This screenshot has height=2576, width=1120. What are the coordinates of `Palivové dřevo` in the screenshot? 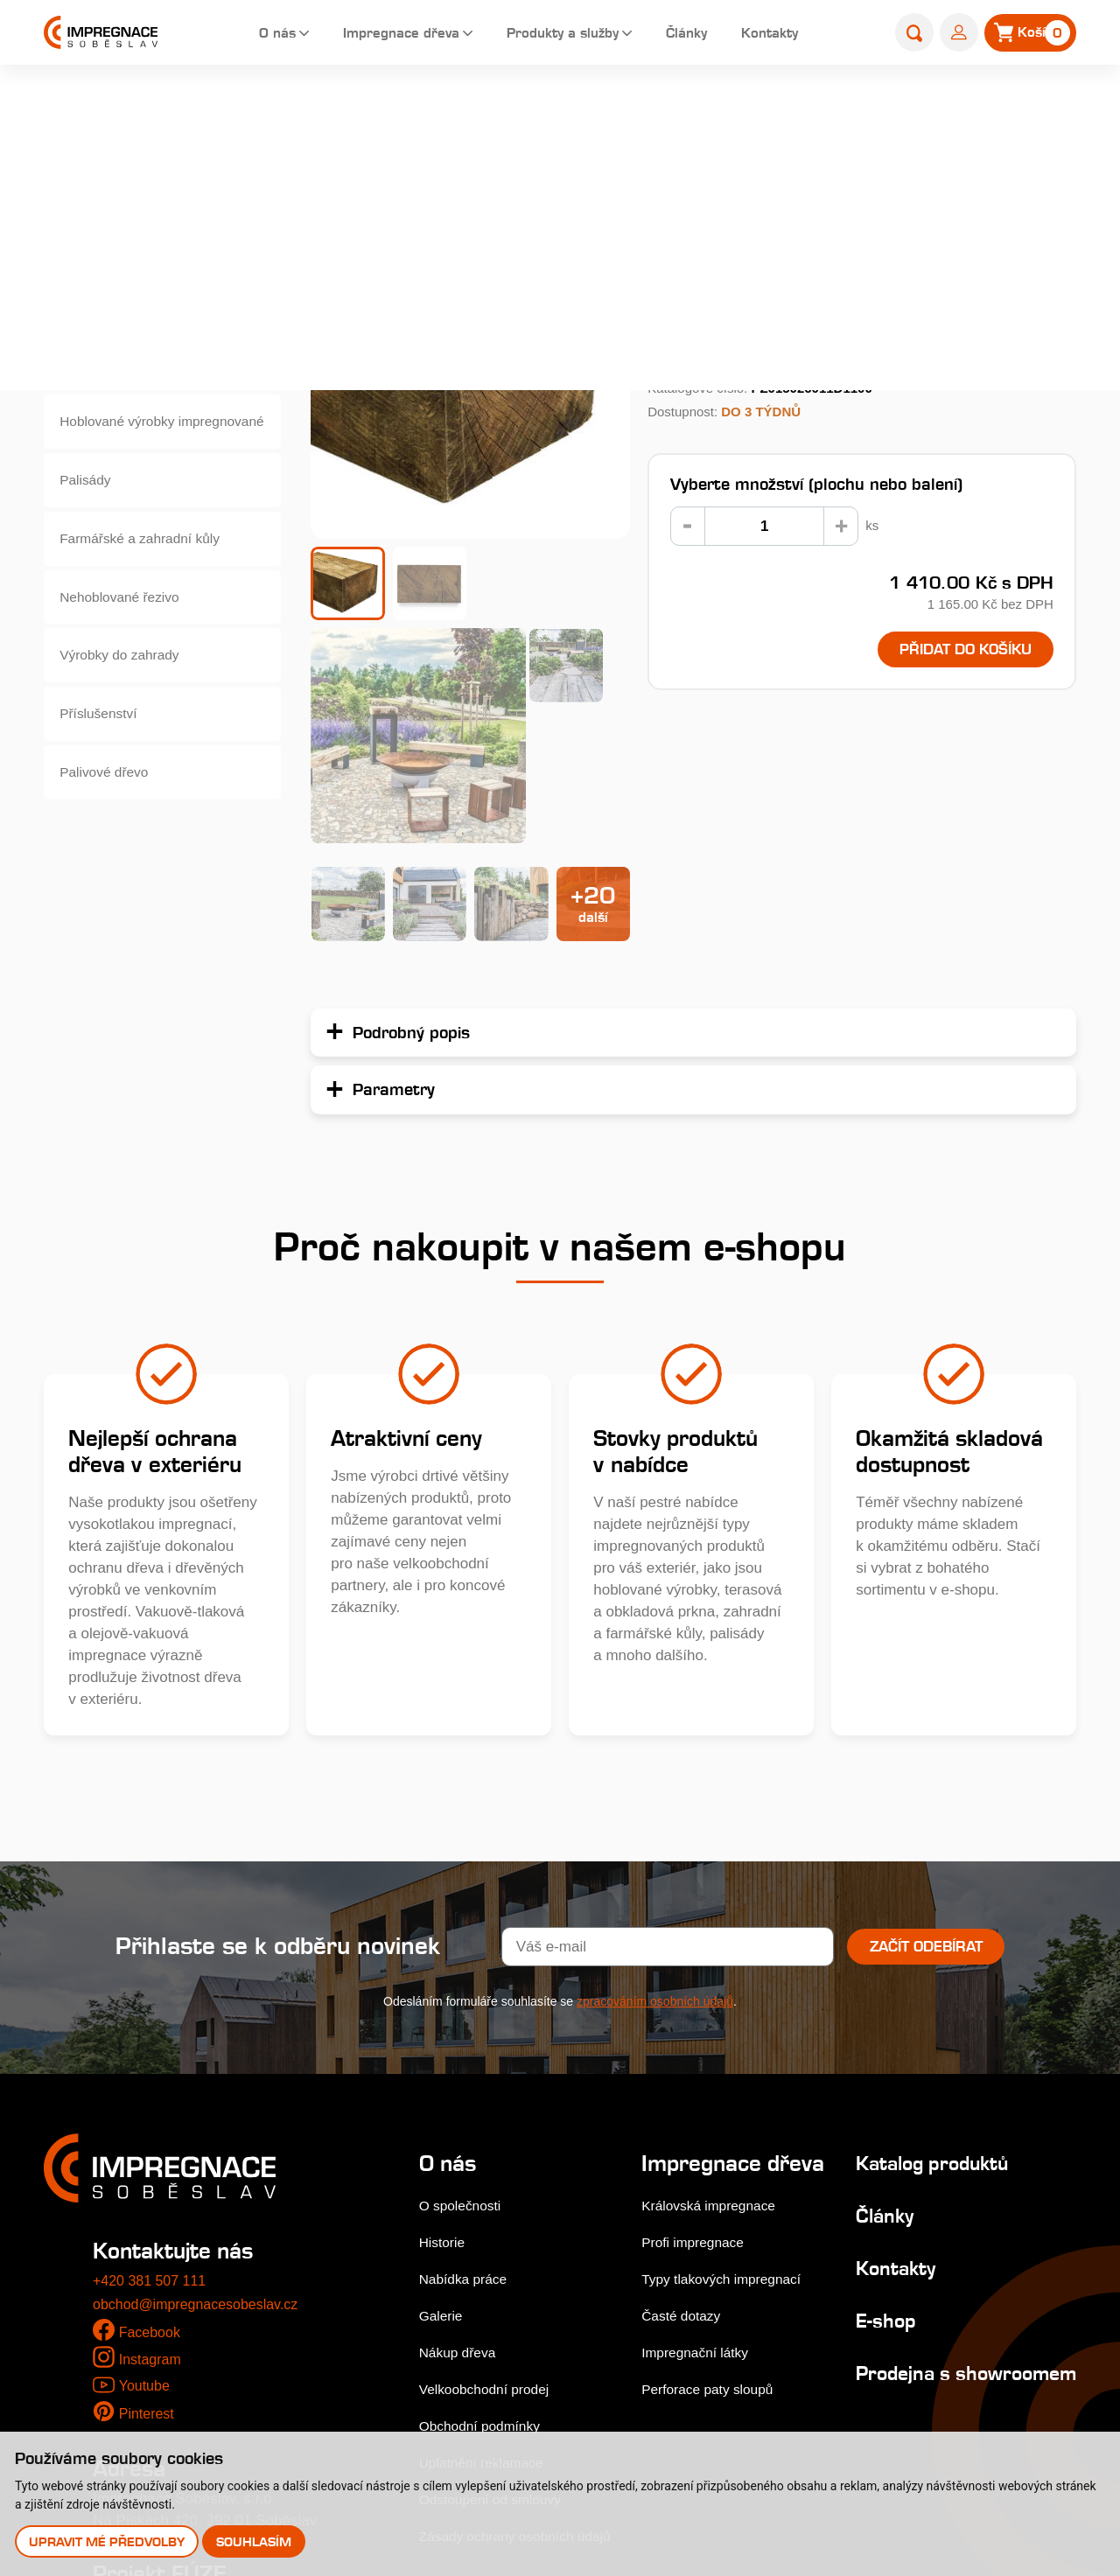 It's located at (110, 823).